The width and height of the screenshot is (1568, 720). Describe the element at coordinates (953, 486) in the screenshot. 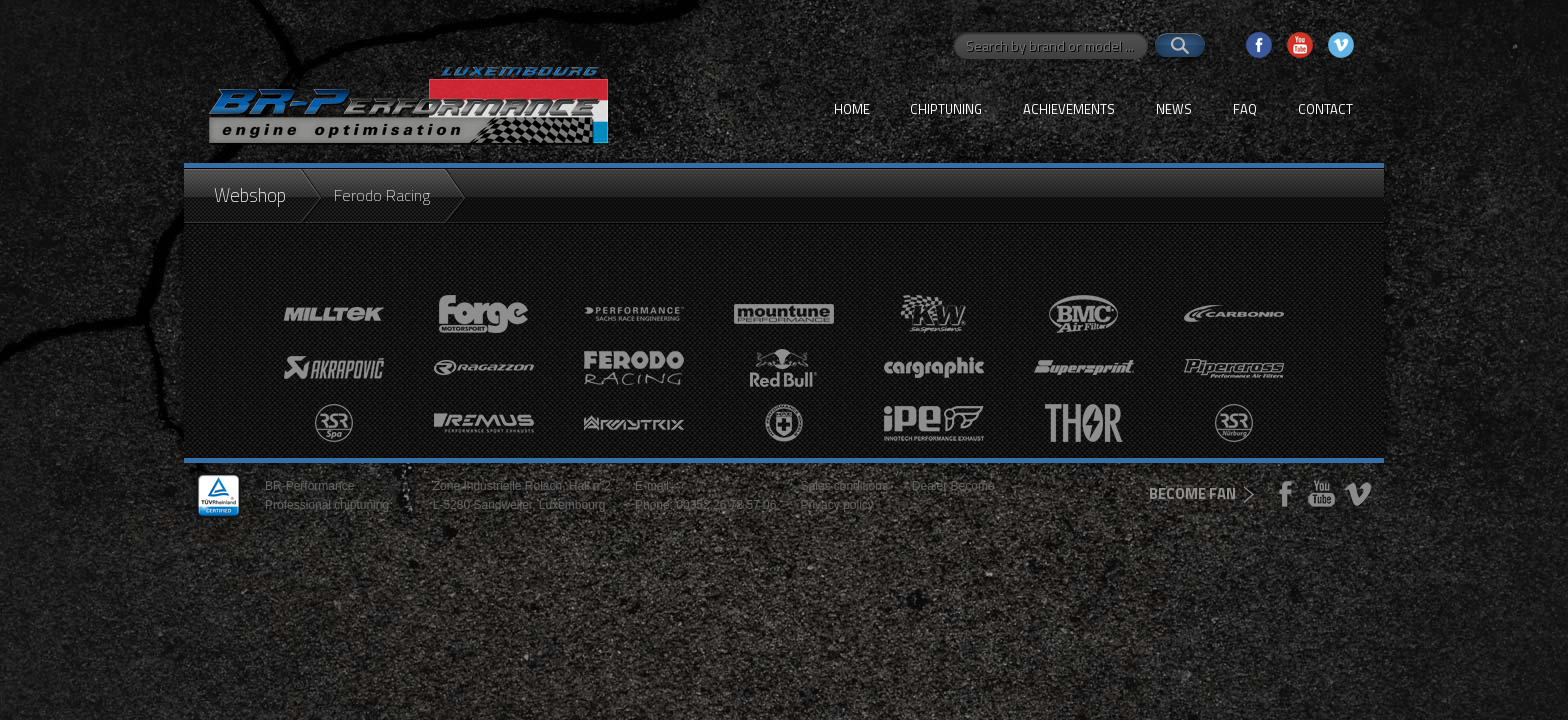

I see `Dealer Become` at that location.